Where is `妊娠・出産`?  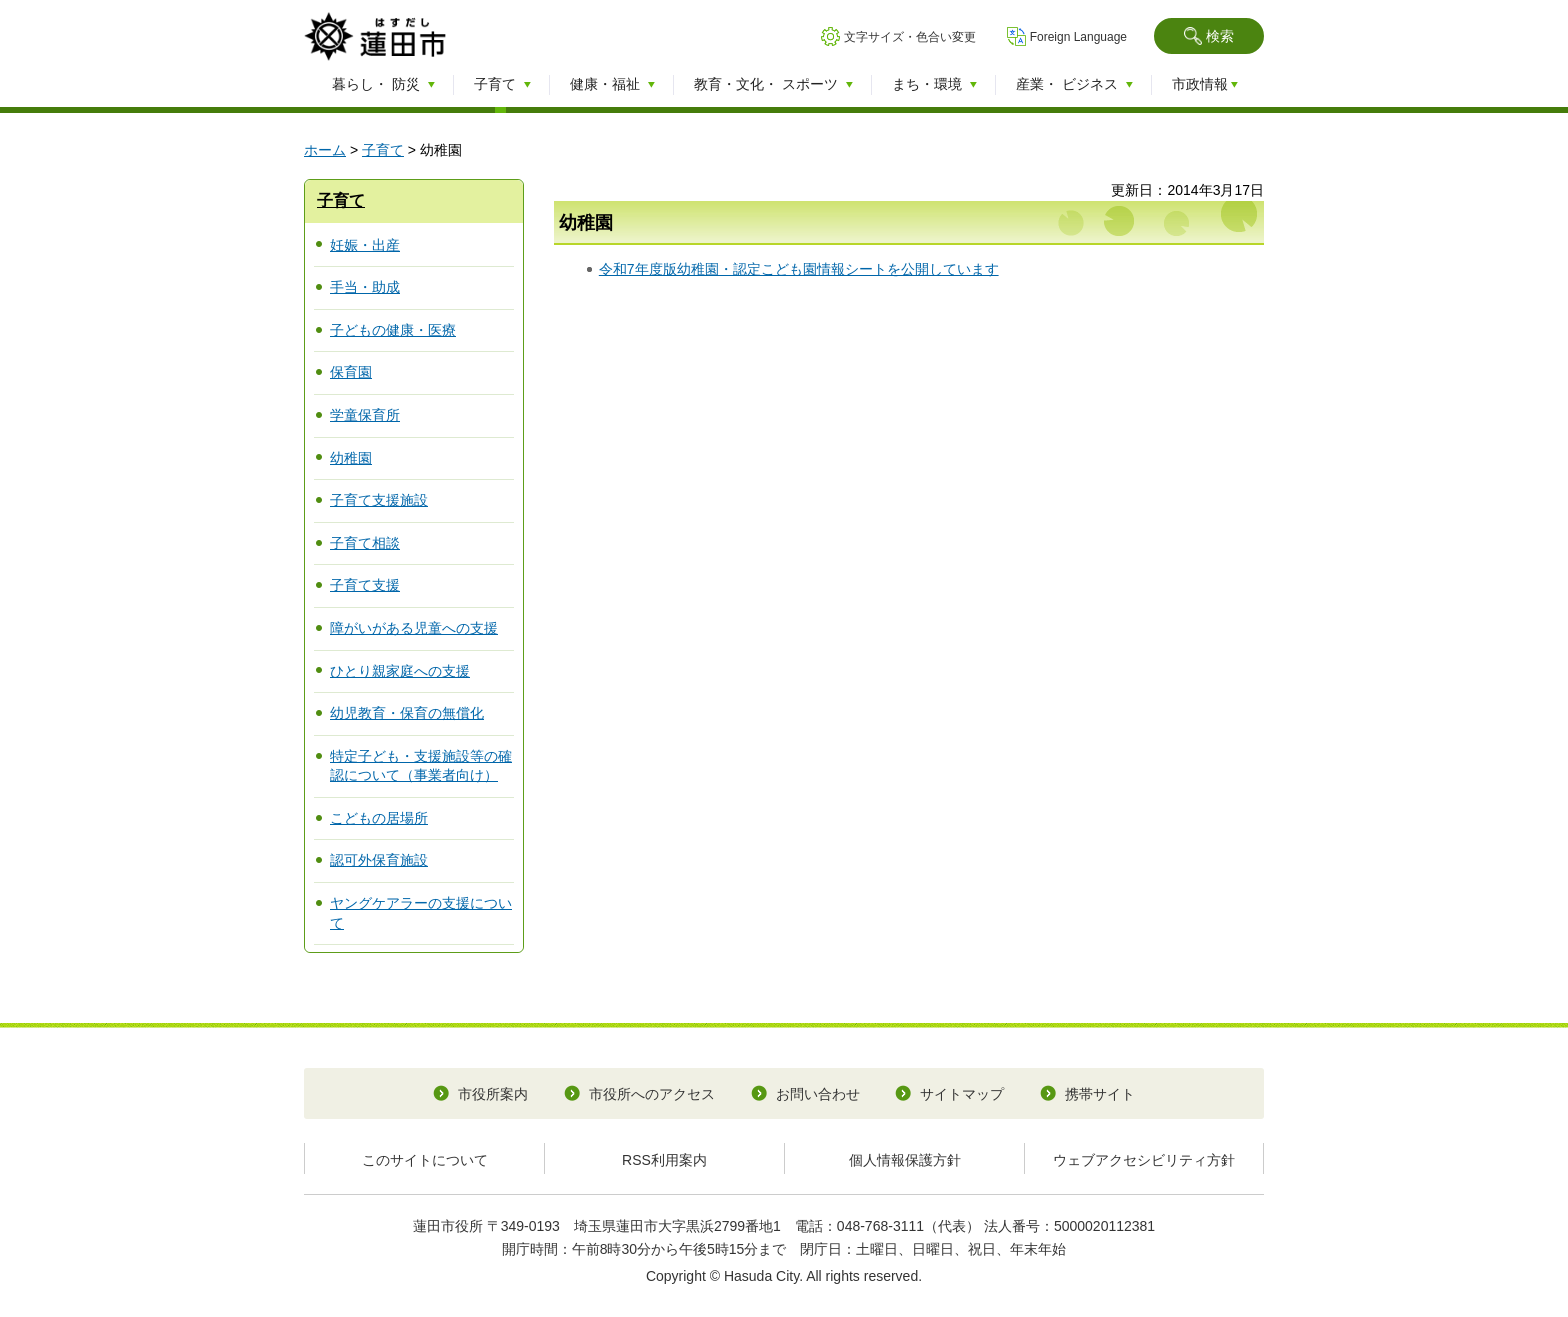 妊娠・出産 is located at coordinates (365, 245).